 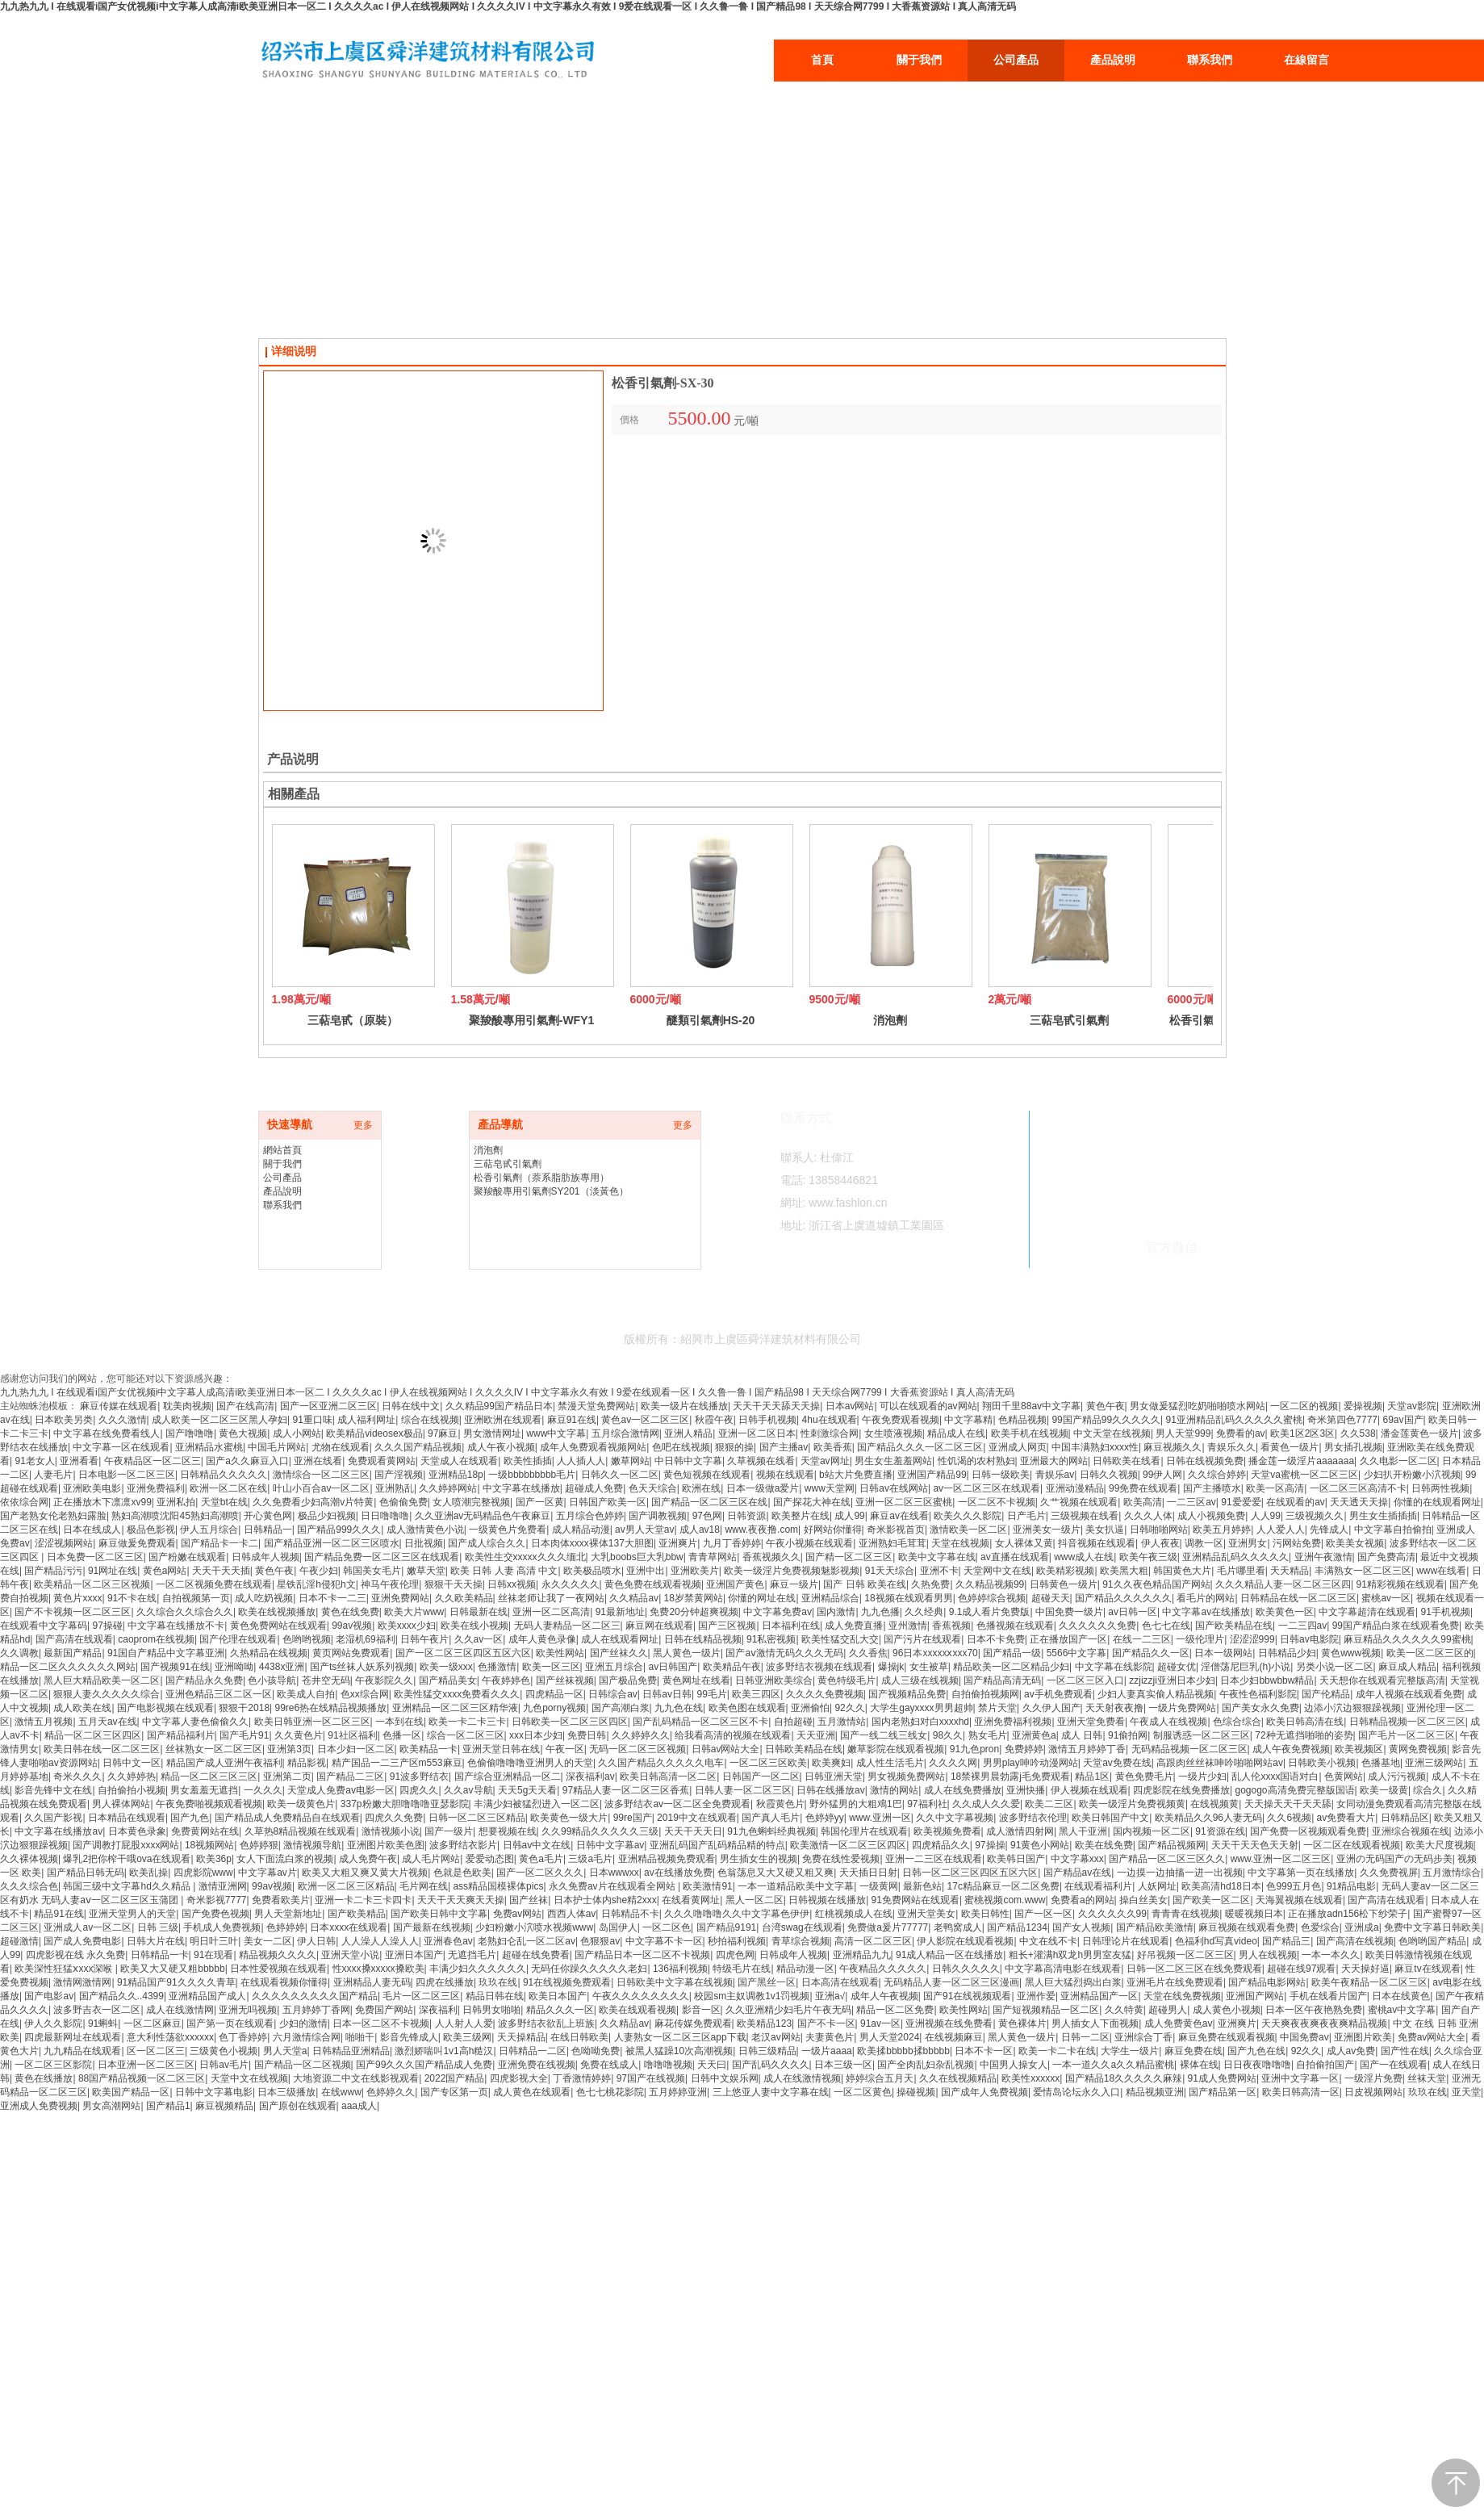 I want to click on 日韩亚洲欧美综合, so click(x=774, y=1680).